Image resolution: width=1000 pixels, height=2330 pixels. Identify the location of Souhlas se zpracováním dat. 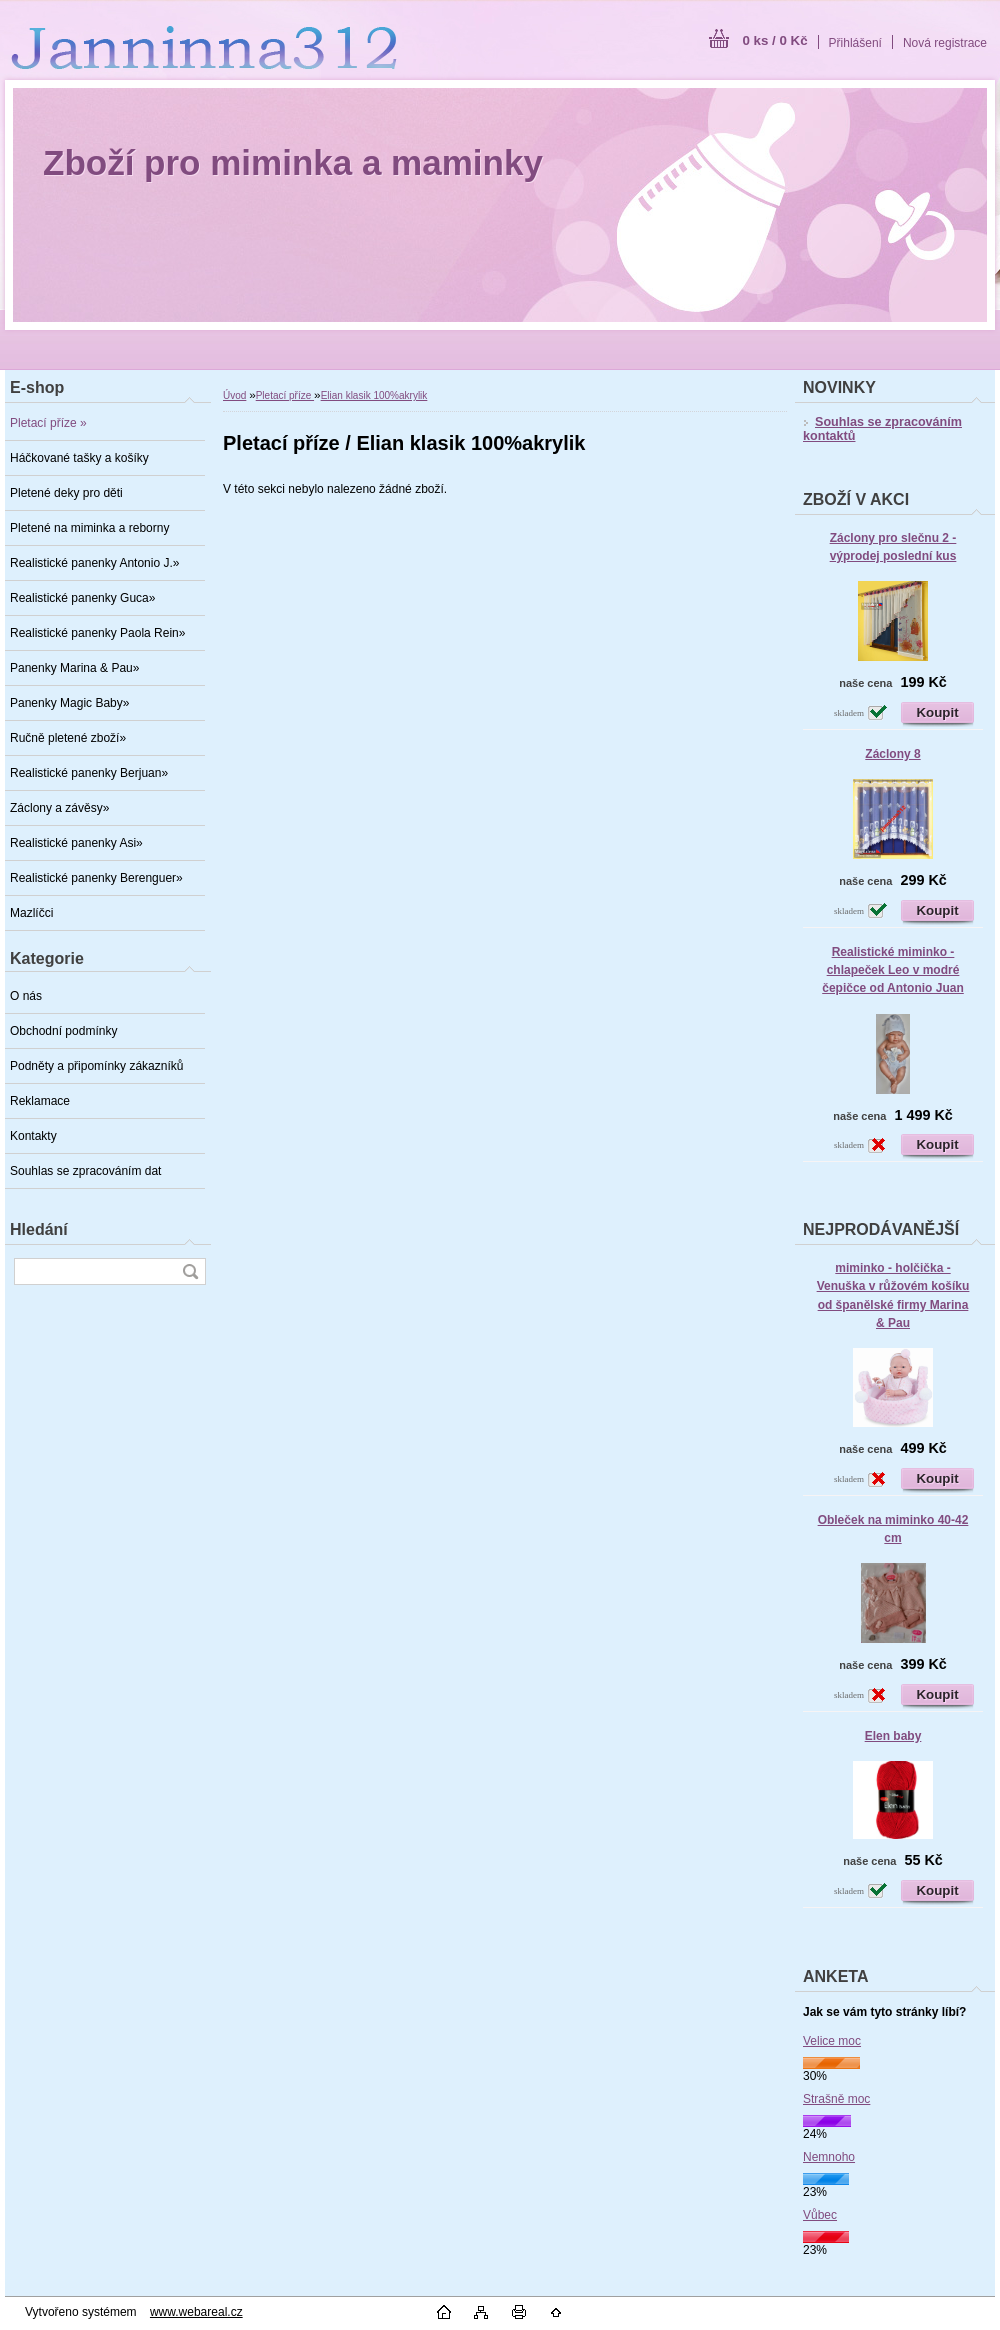
(85, 1171).